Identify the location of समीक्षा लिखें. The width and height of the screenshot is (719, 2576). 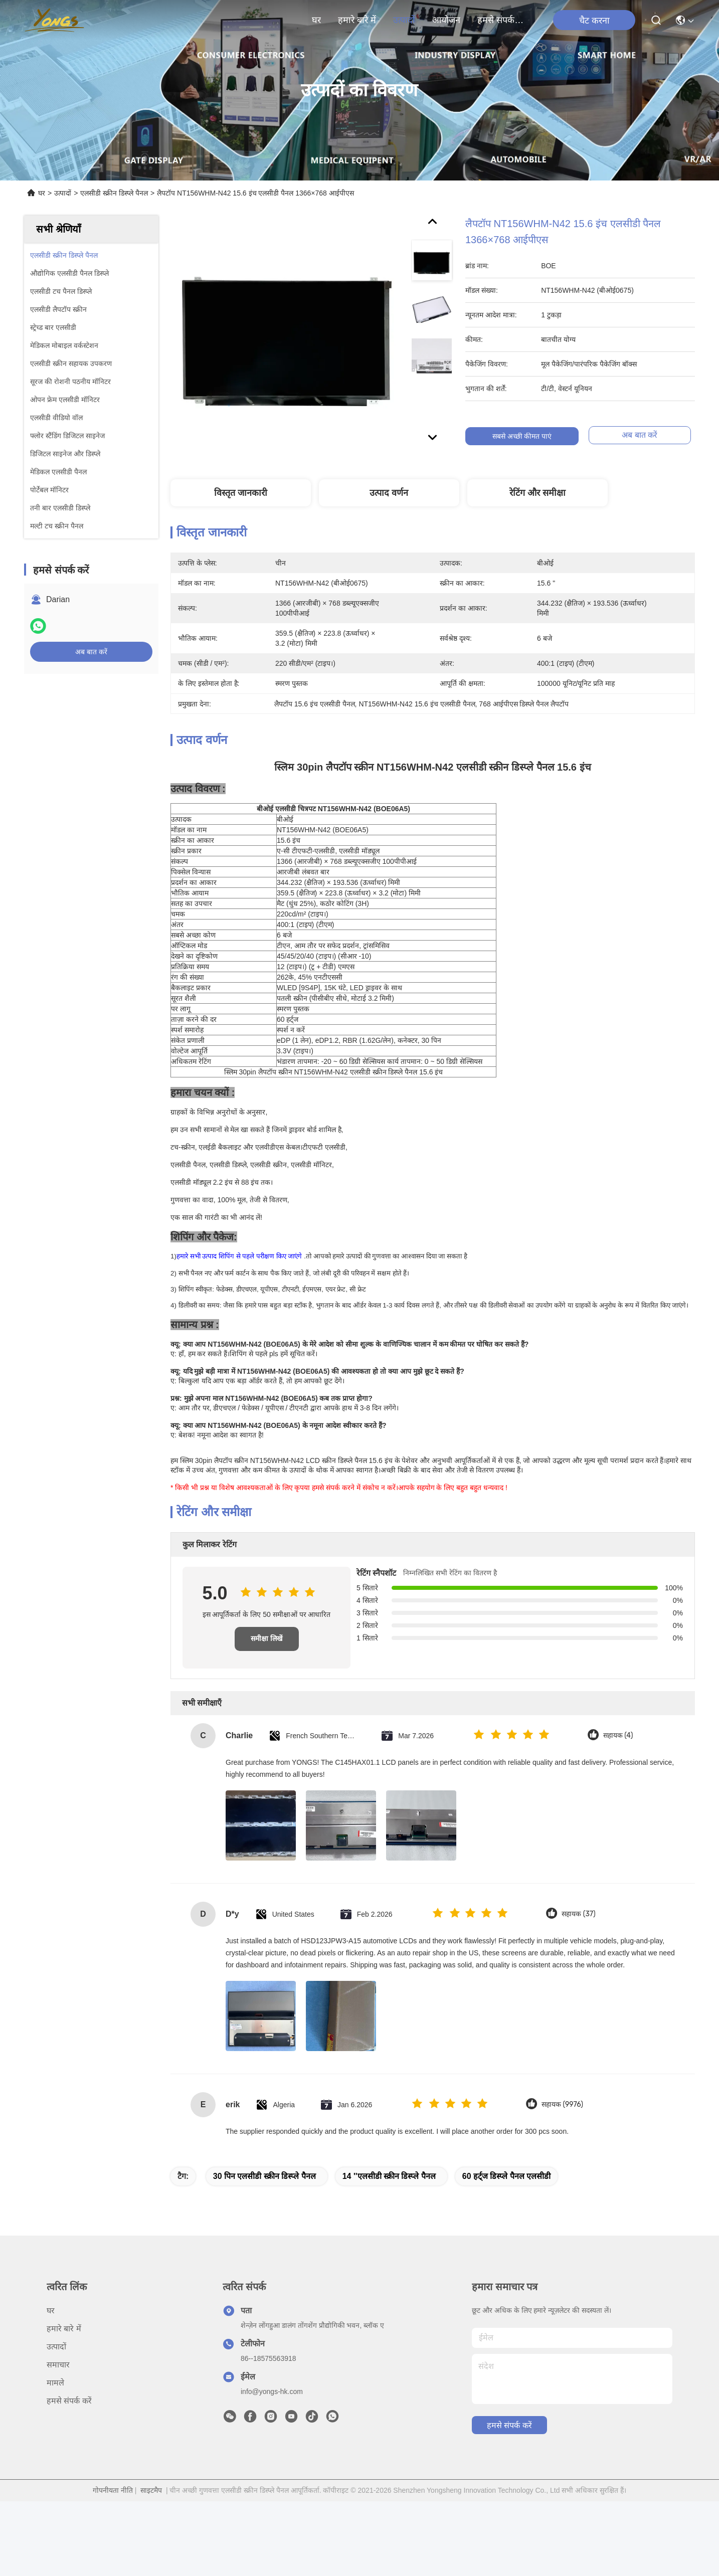
(266, 1656).